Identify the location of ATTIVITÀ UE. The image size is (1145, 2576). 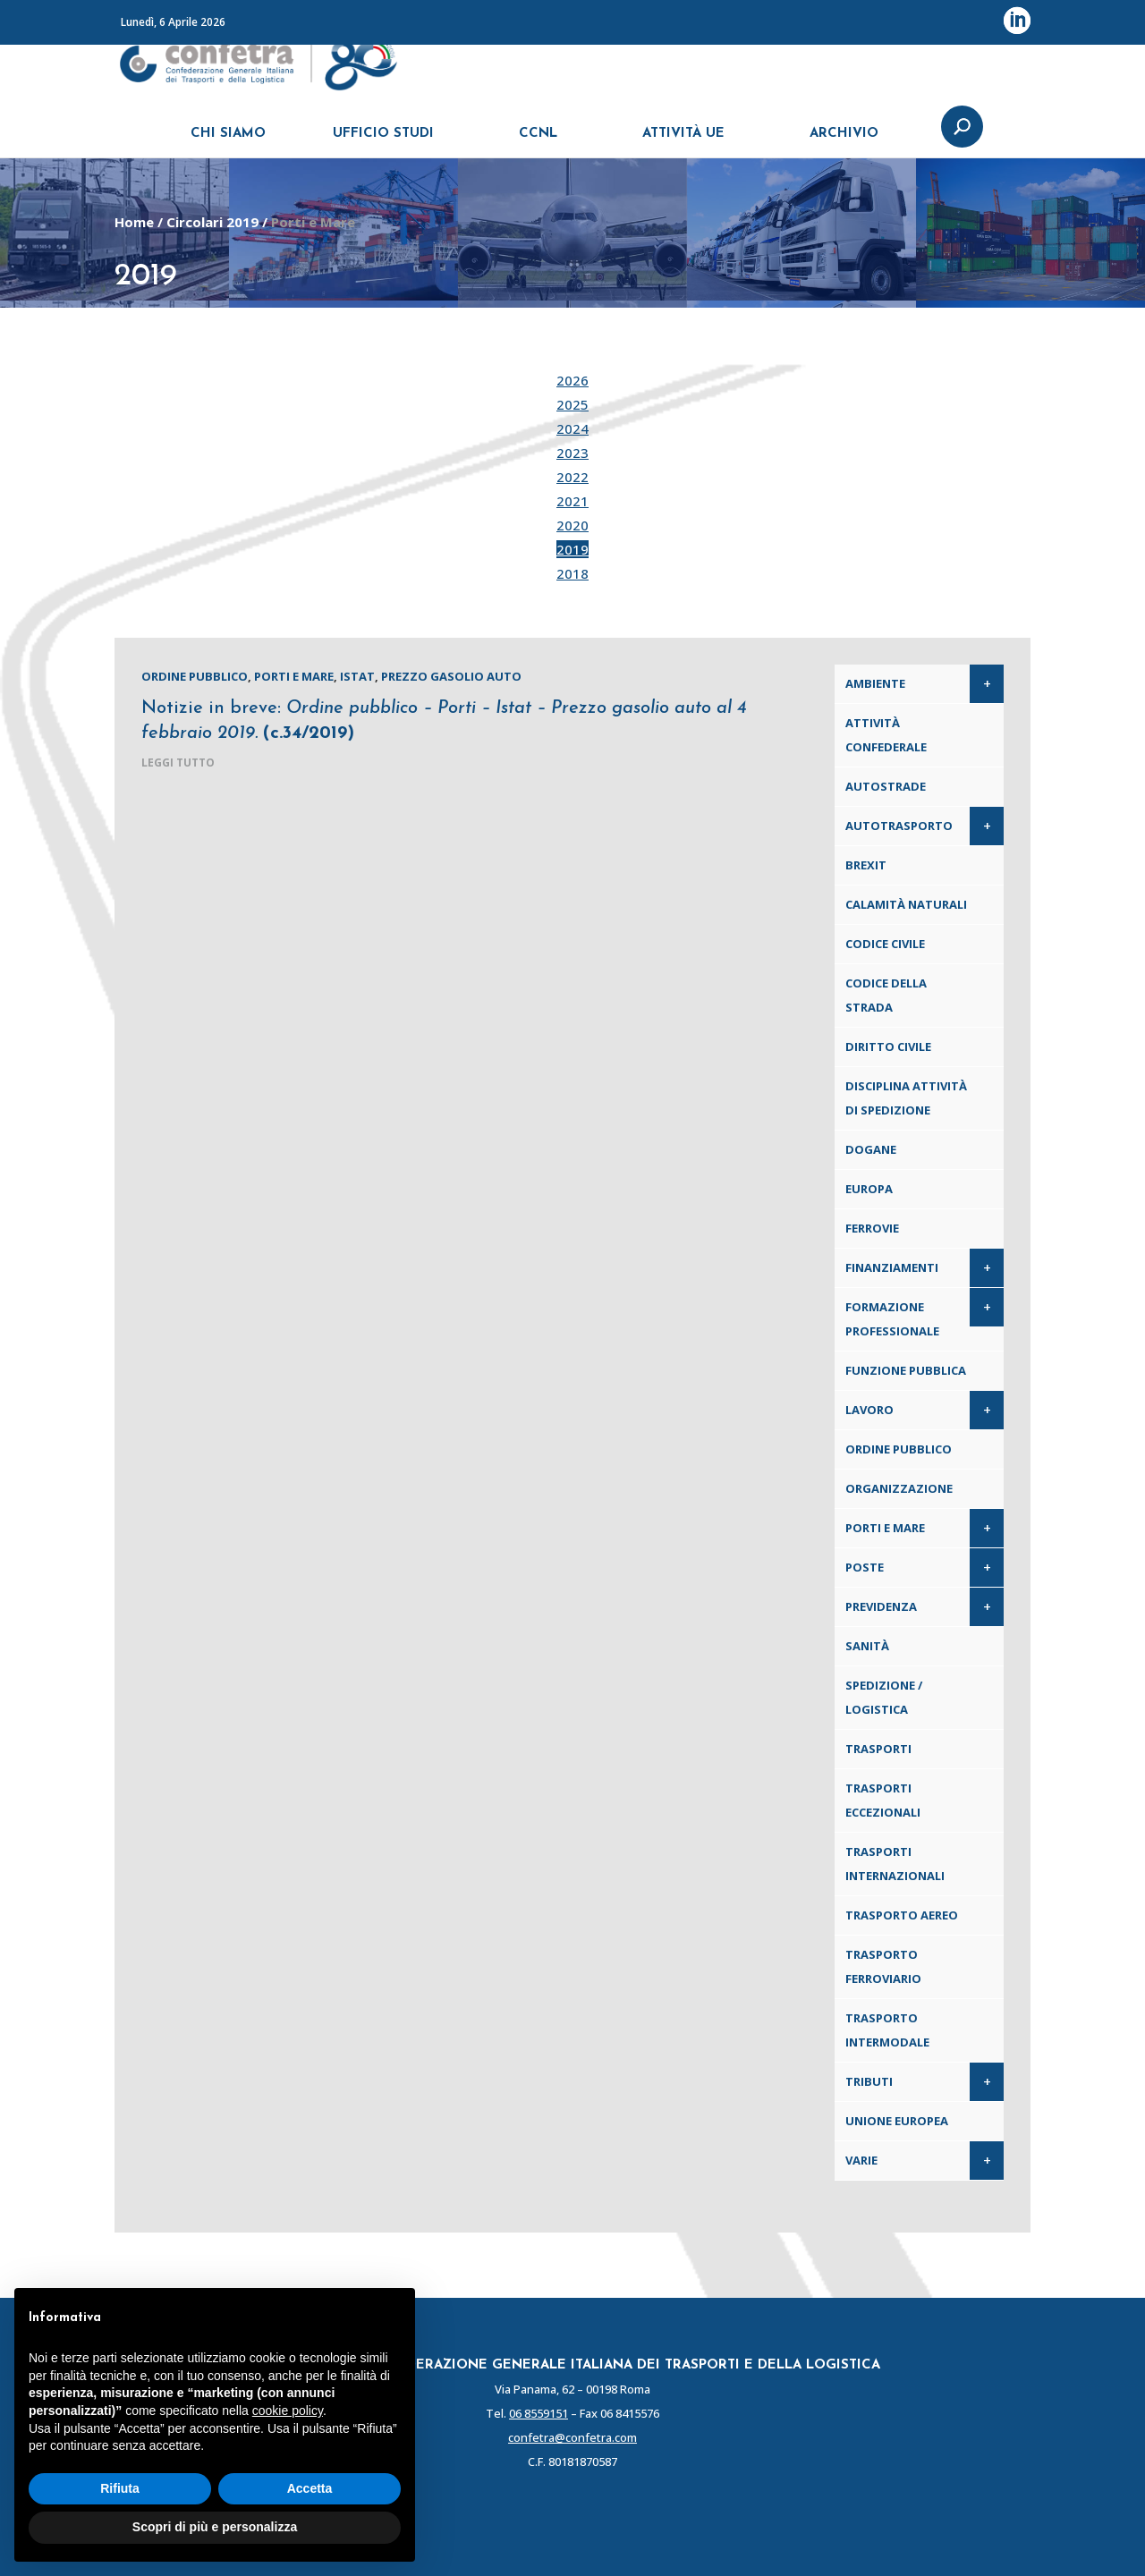
(683, 141).